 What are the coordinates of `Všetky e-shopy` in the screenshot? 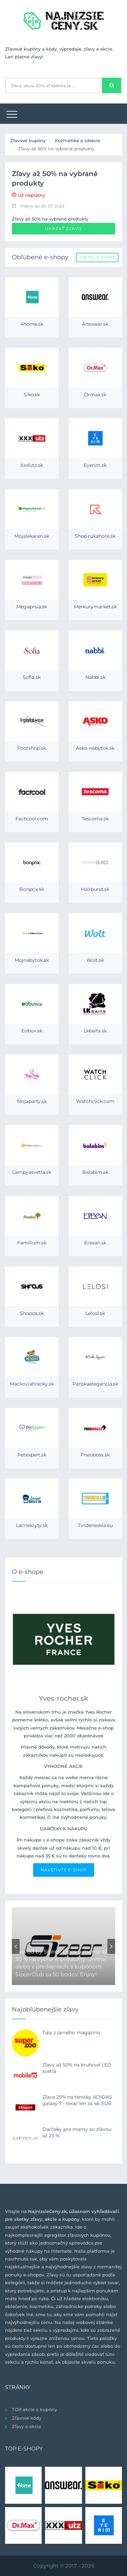 It's located at (97, 257).